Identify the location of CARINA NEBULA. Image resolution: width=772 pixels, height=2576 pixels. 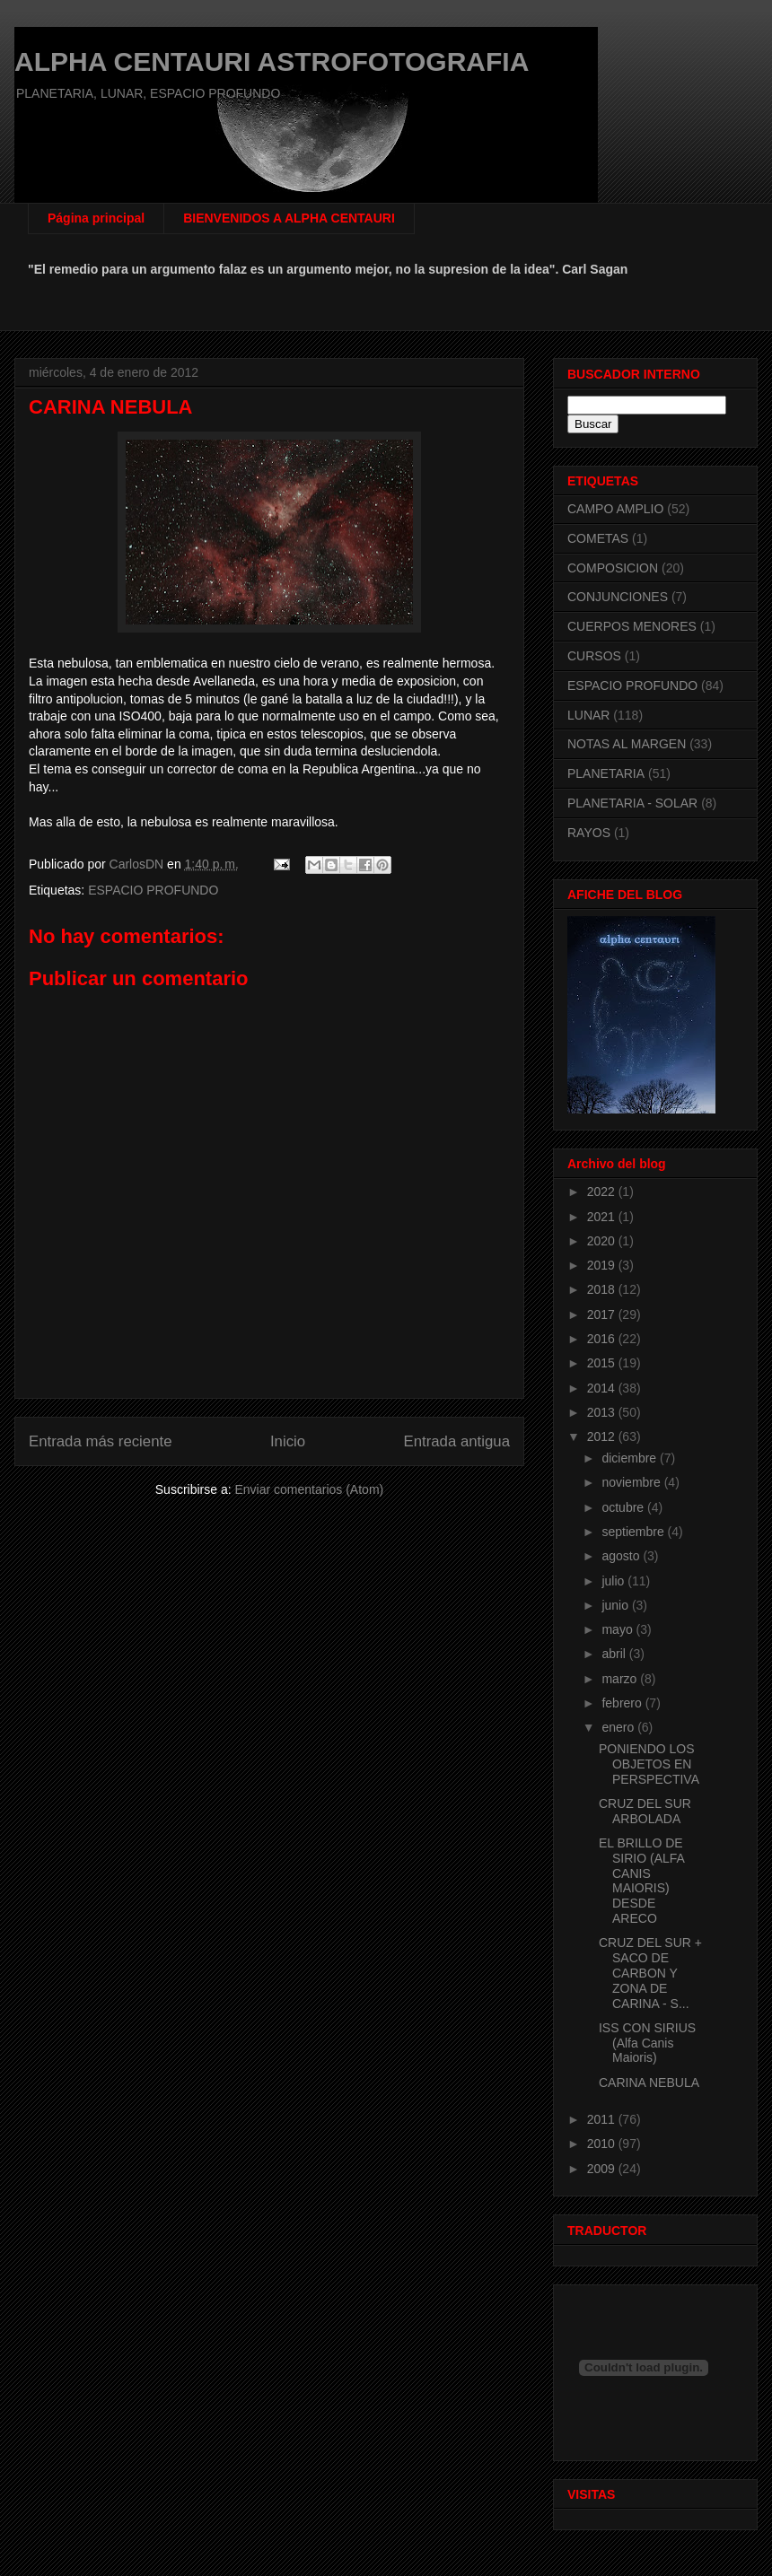
(649, 2082).